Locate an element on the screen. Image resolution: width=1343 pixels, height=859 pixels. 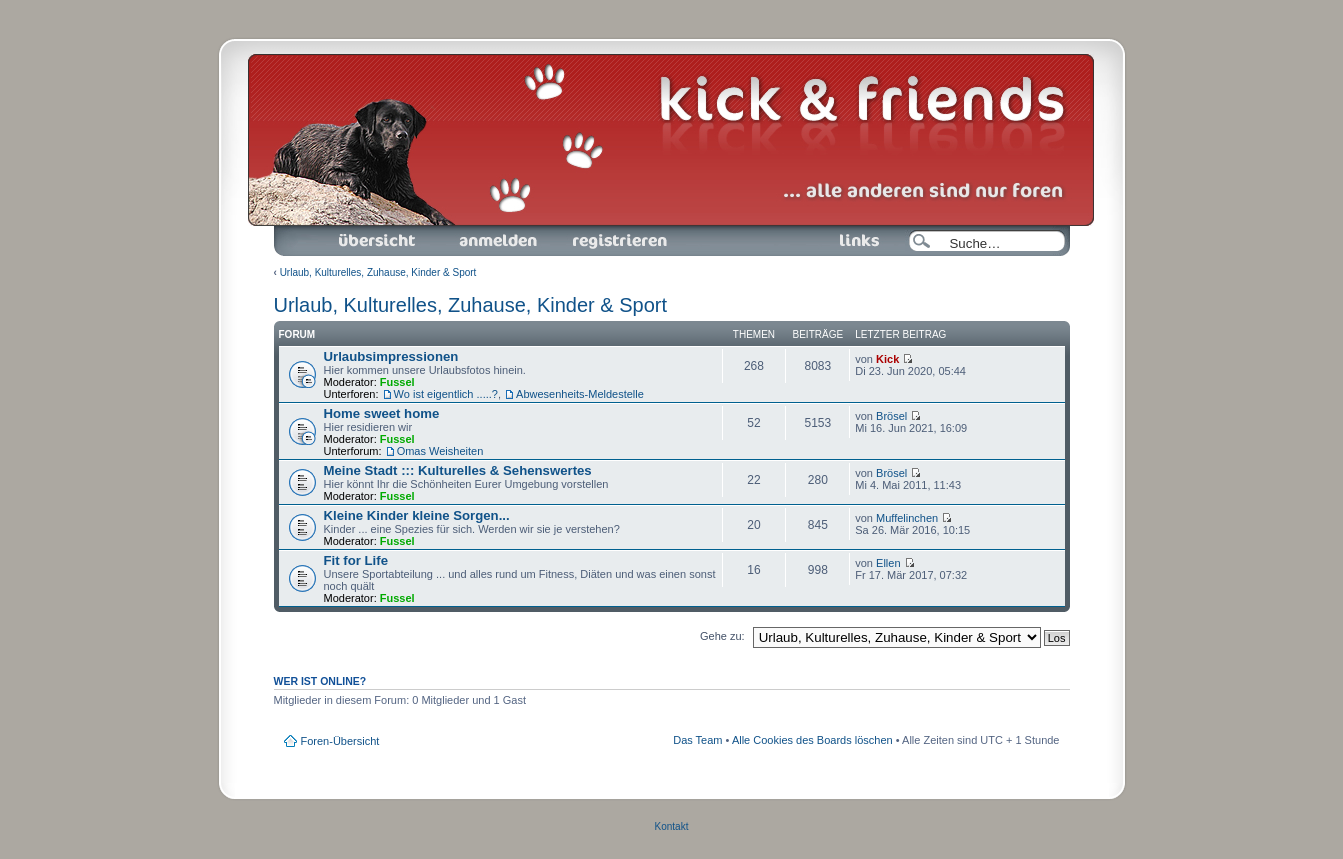
Registrieren is located at coordinates (618, 241).